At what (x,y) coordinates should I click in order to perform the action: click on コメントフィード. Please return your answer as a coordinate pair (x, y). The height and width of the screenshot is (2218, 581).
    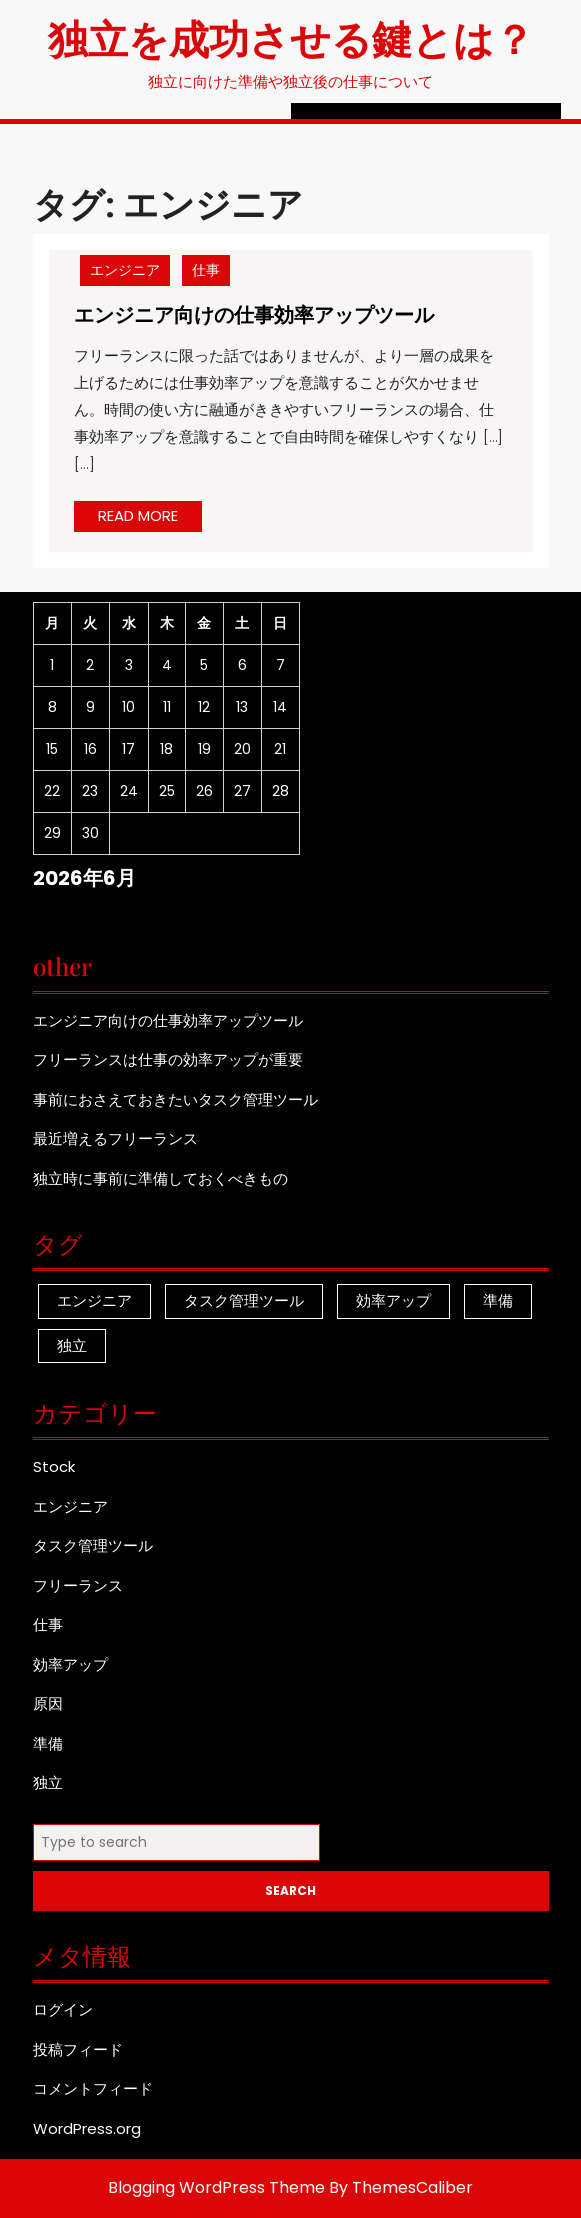
    Looking at the image, I should click on (93, 2088).